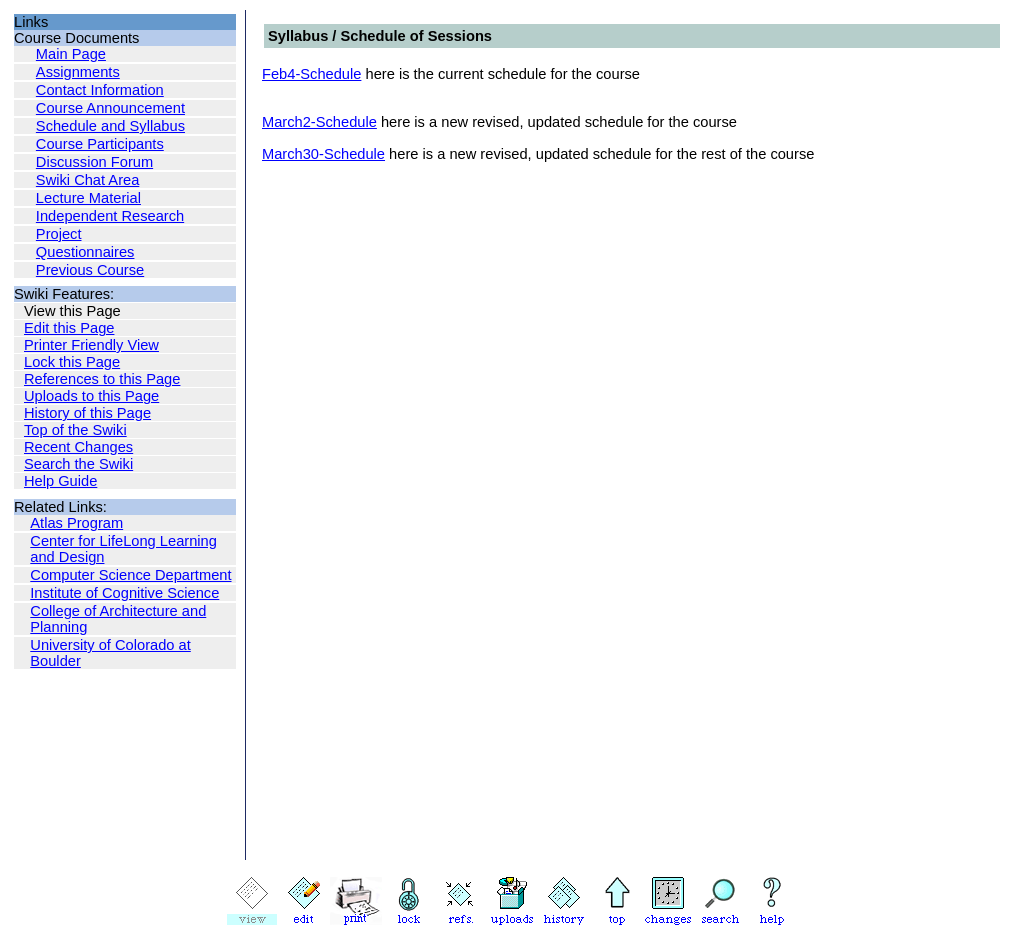 This screenshot has width=1024, height=939. I want to click on Course Participants, so click(100, 144).